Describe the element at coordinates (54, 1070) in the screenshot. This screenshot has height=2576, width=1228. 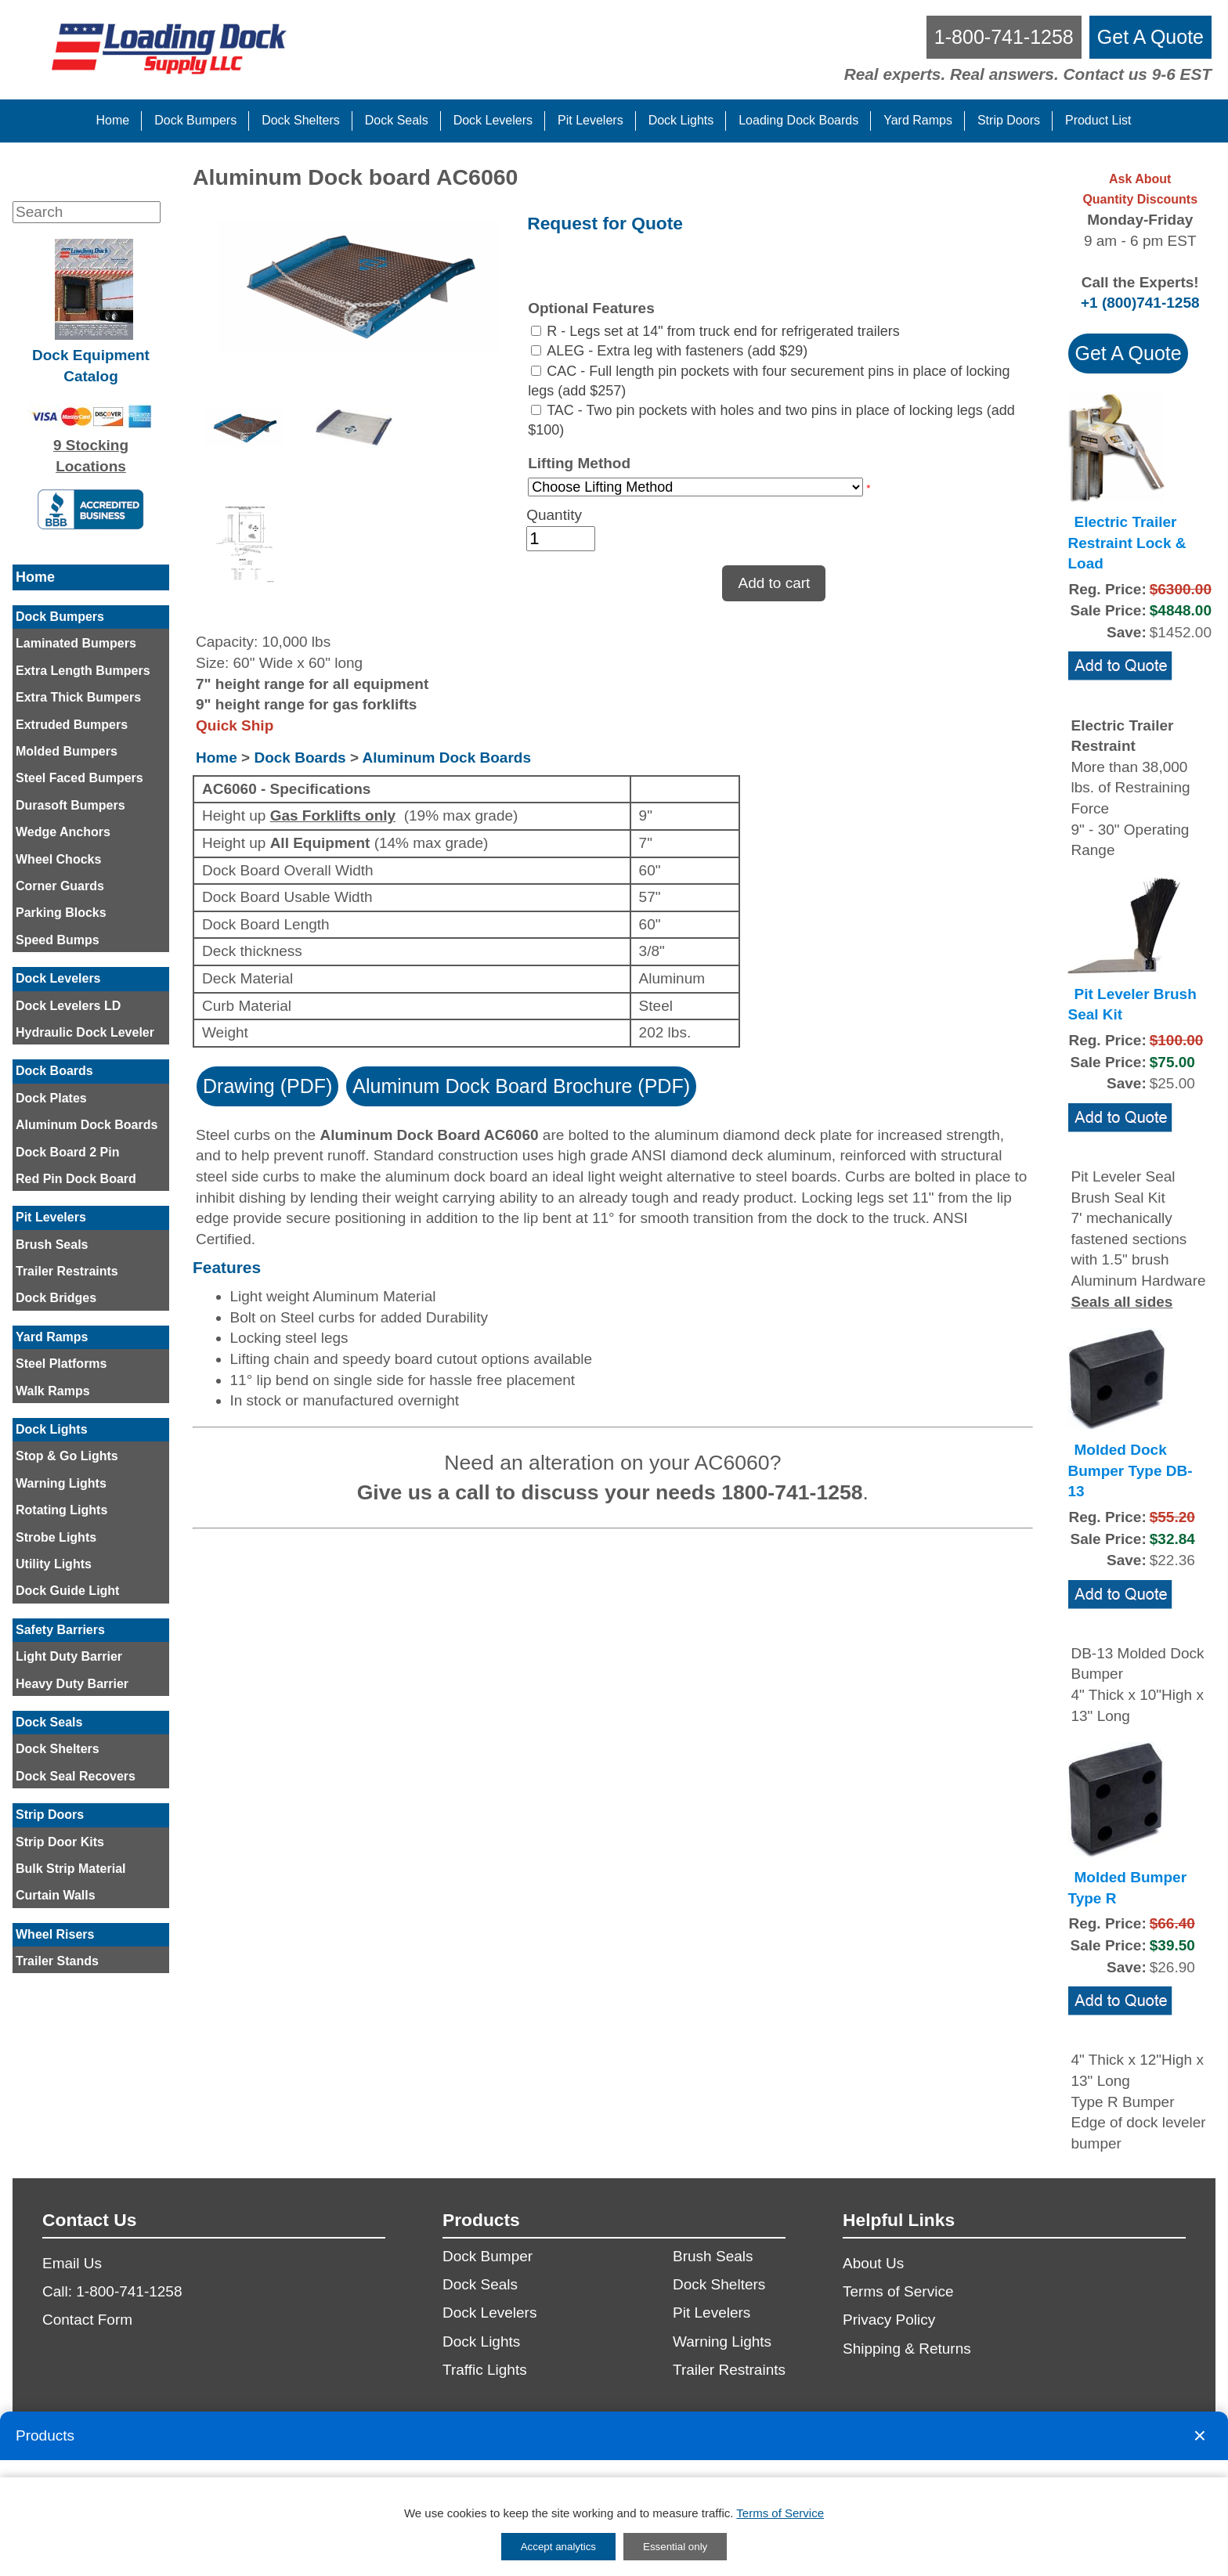
I see `Dock Boards` at that location.